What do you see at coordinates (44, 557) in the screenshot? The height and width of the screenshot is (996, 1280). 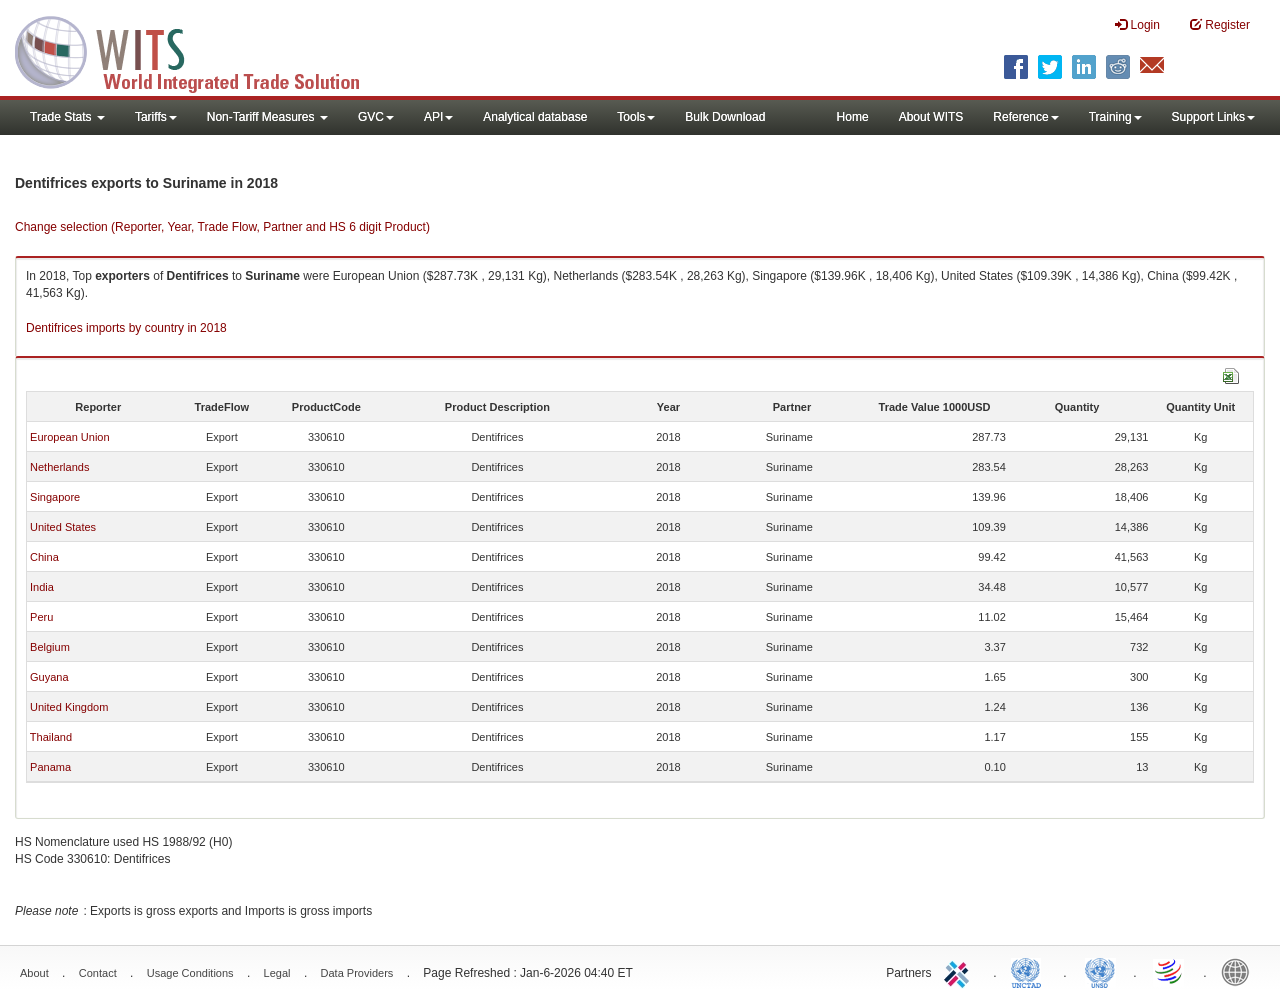 I see `China` at bounding box center [44, 557].